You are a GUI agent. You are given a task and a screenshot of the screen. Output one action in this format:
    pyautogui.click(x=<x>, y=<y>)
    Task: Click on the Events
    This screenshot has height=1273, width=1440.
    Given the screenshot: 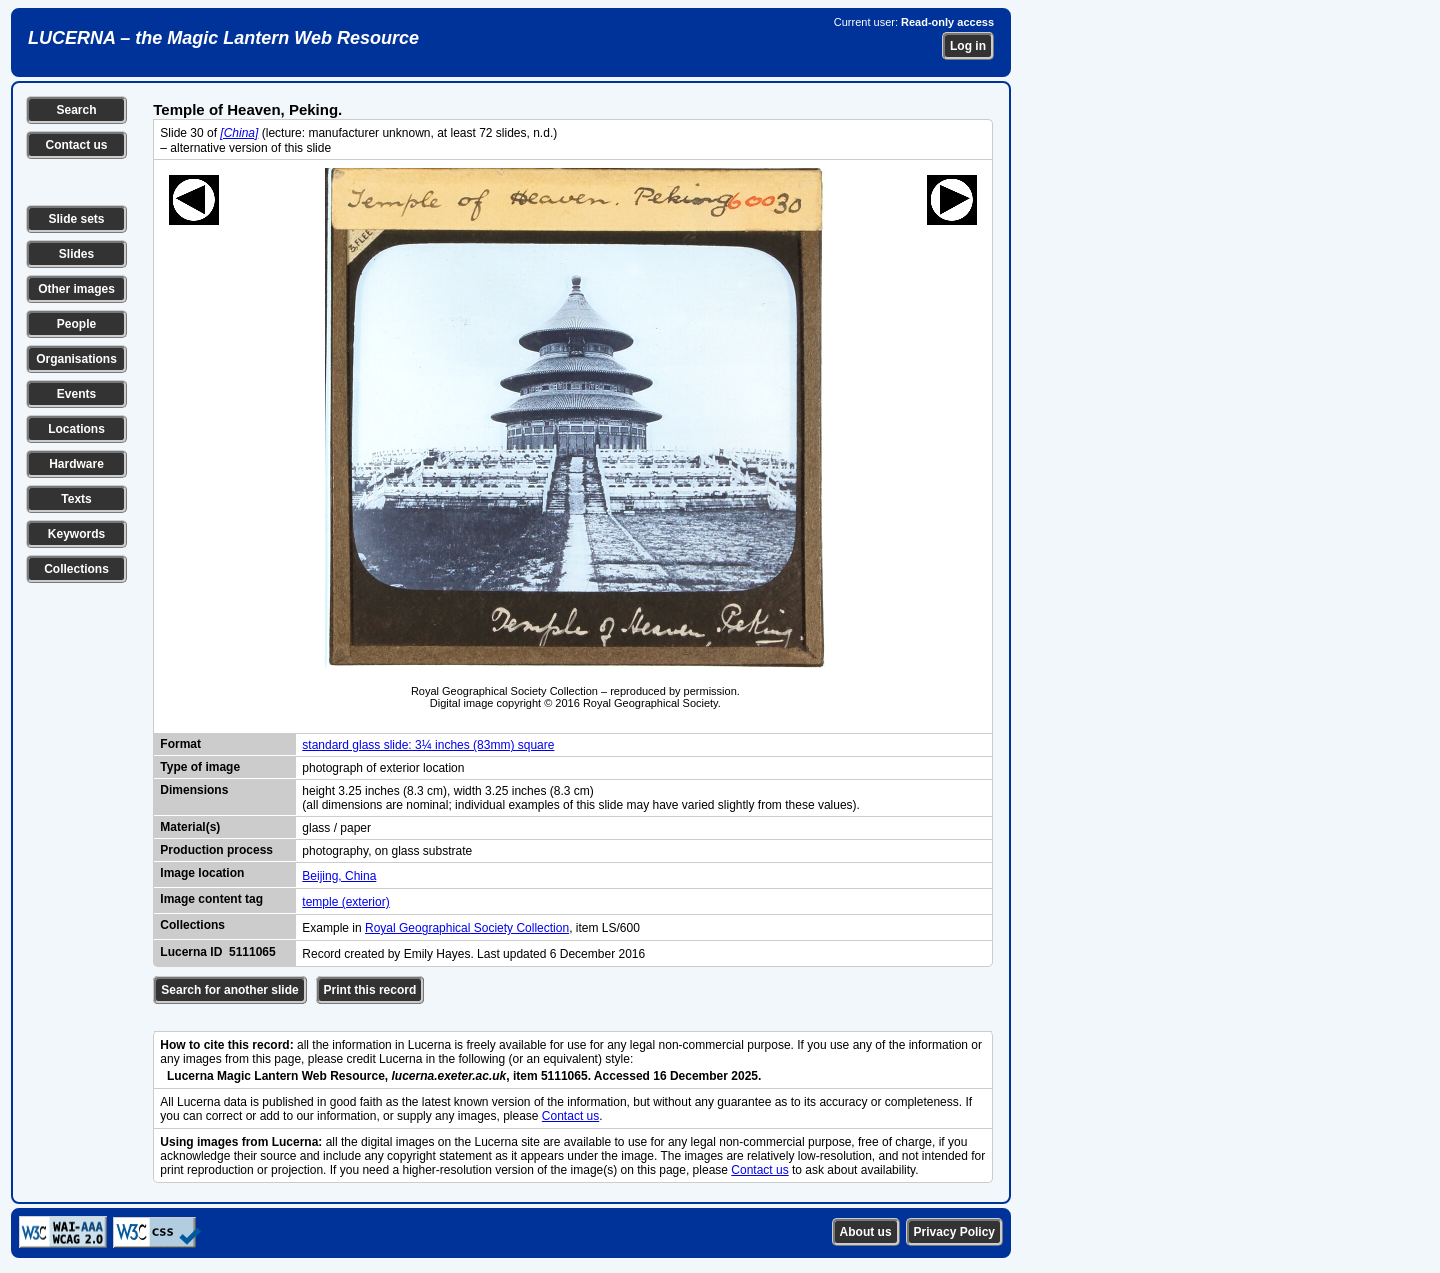 What is the action you would take?
    pyautogui.click(x=76, y=394)
    